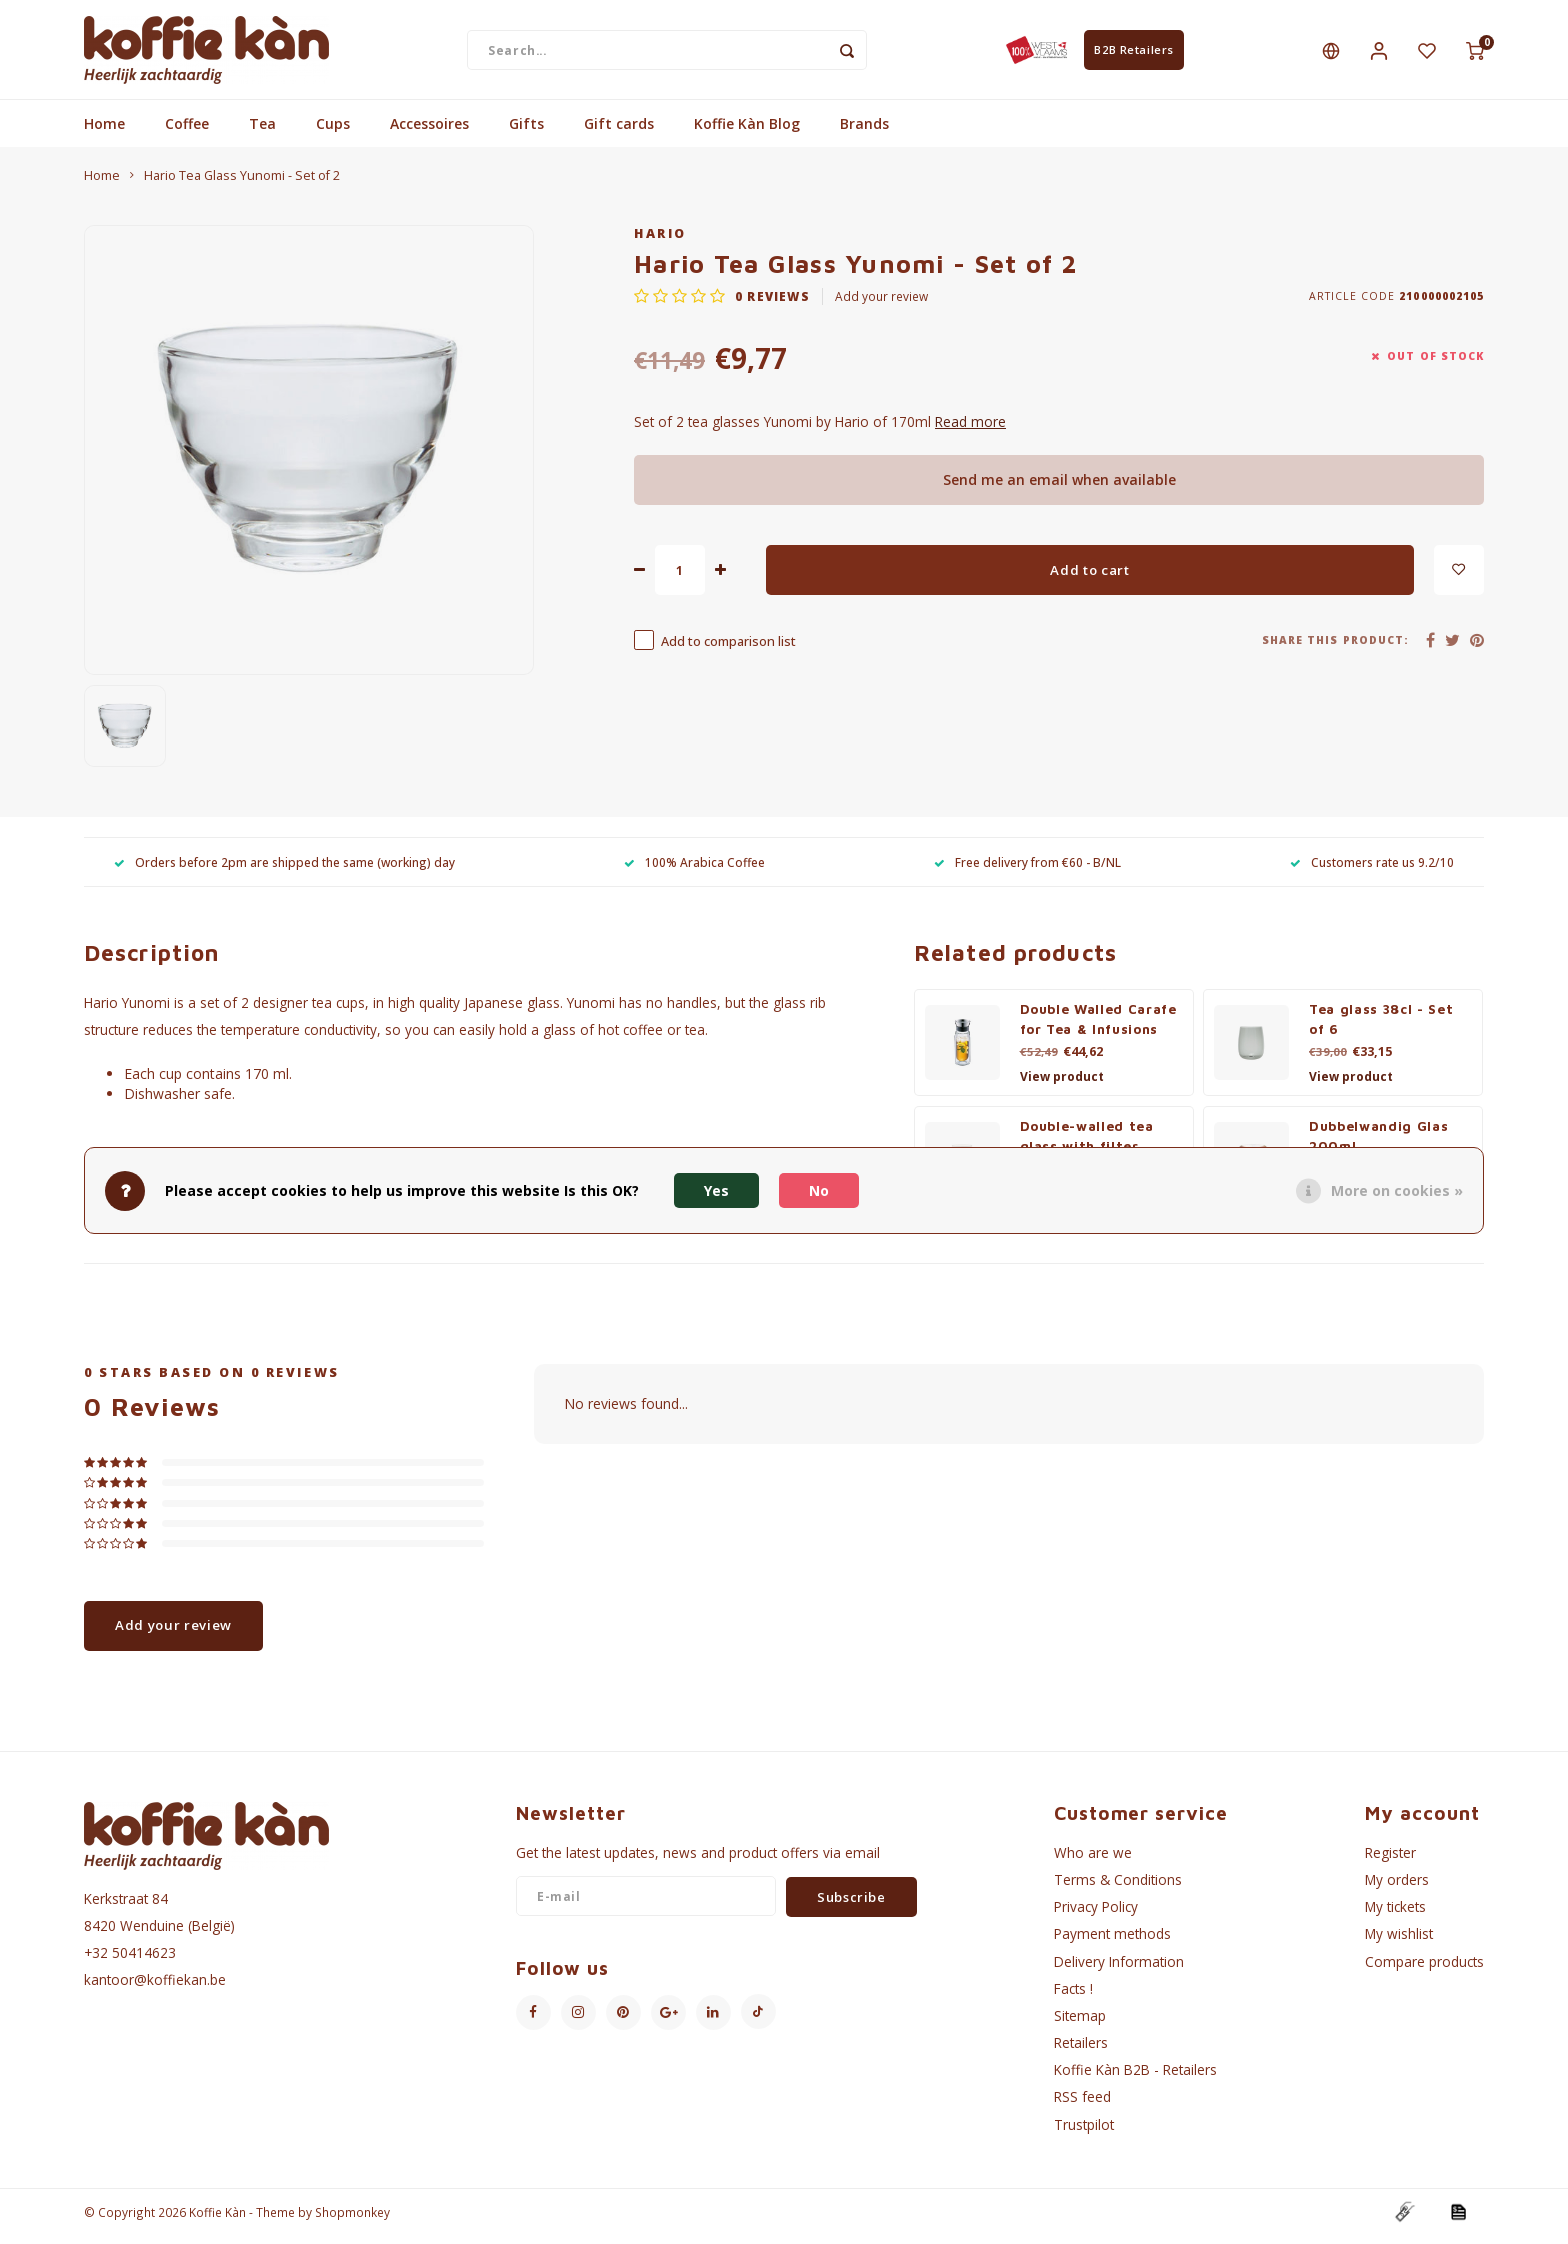 Image resolution: width=1568 pixels, height=2244 pixels. Describe the element at coordinates (1059, 488) in the screenshot. I see `Send me an email when available` at that location.